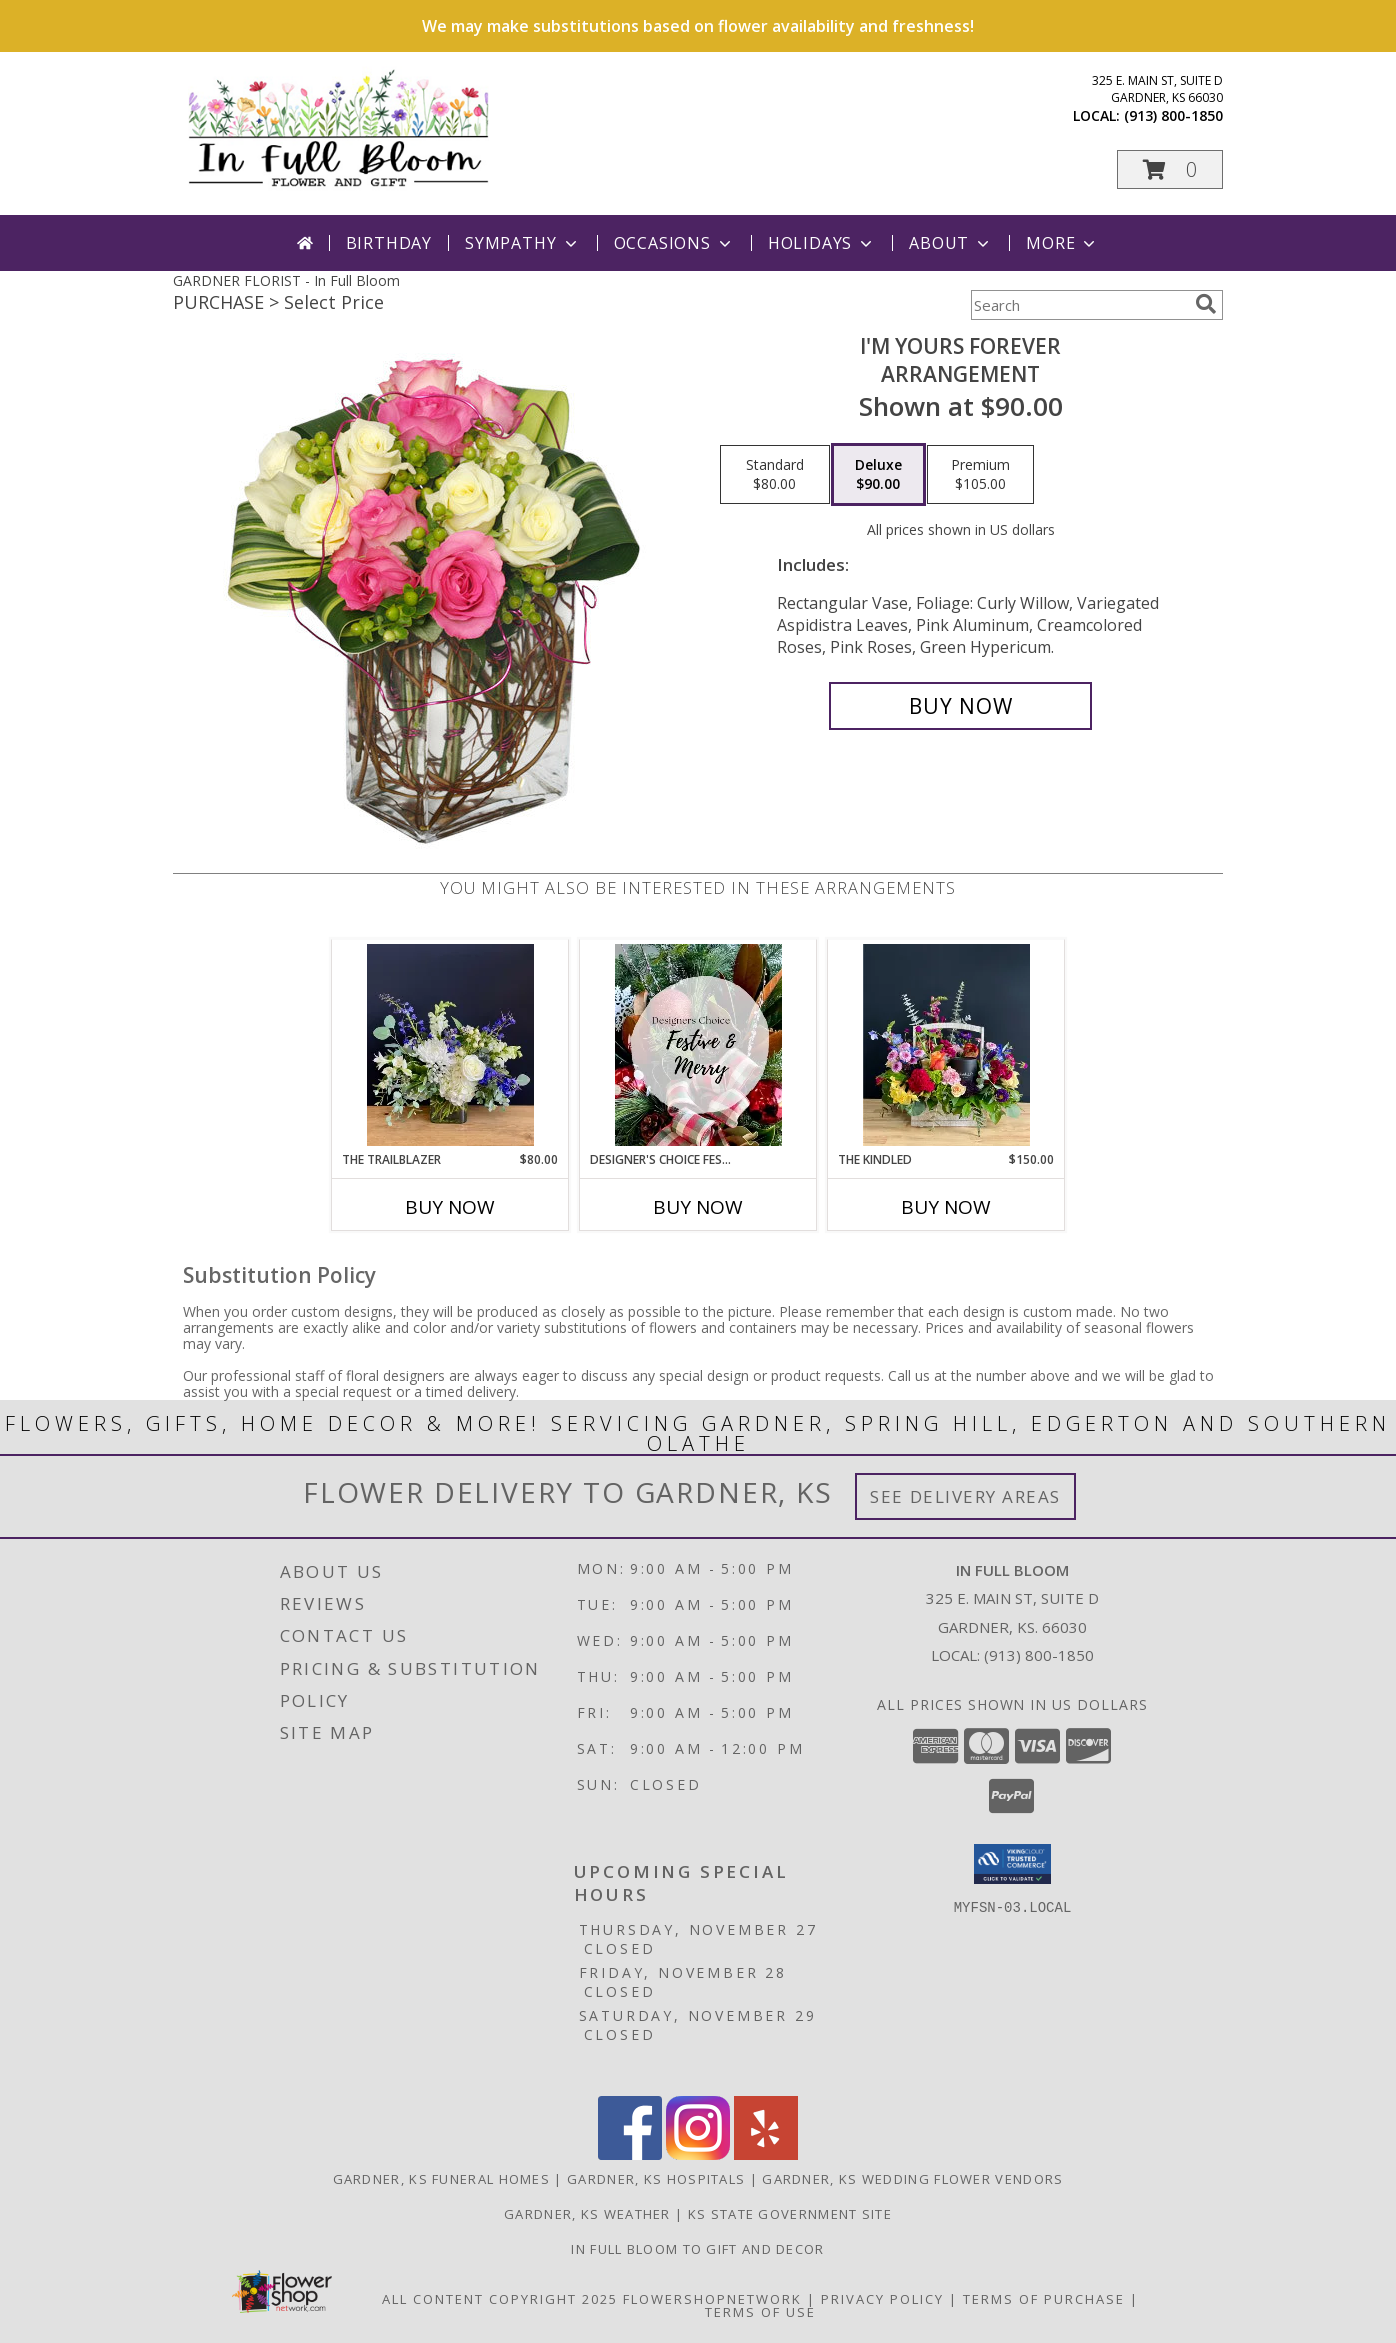  Describe the element at coordinates (450, 1207) in the screenshot. I see `Buy Now [Buy THE TRAILBLAZER Now for $80.00]` at that location.